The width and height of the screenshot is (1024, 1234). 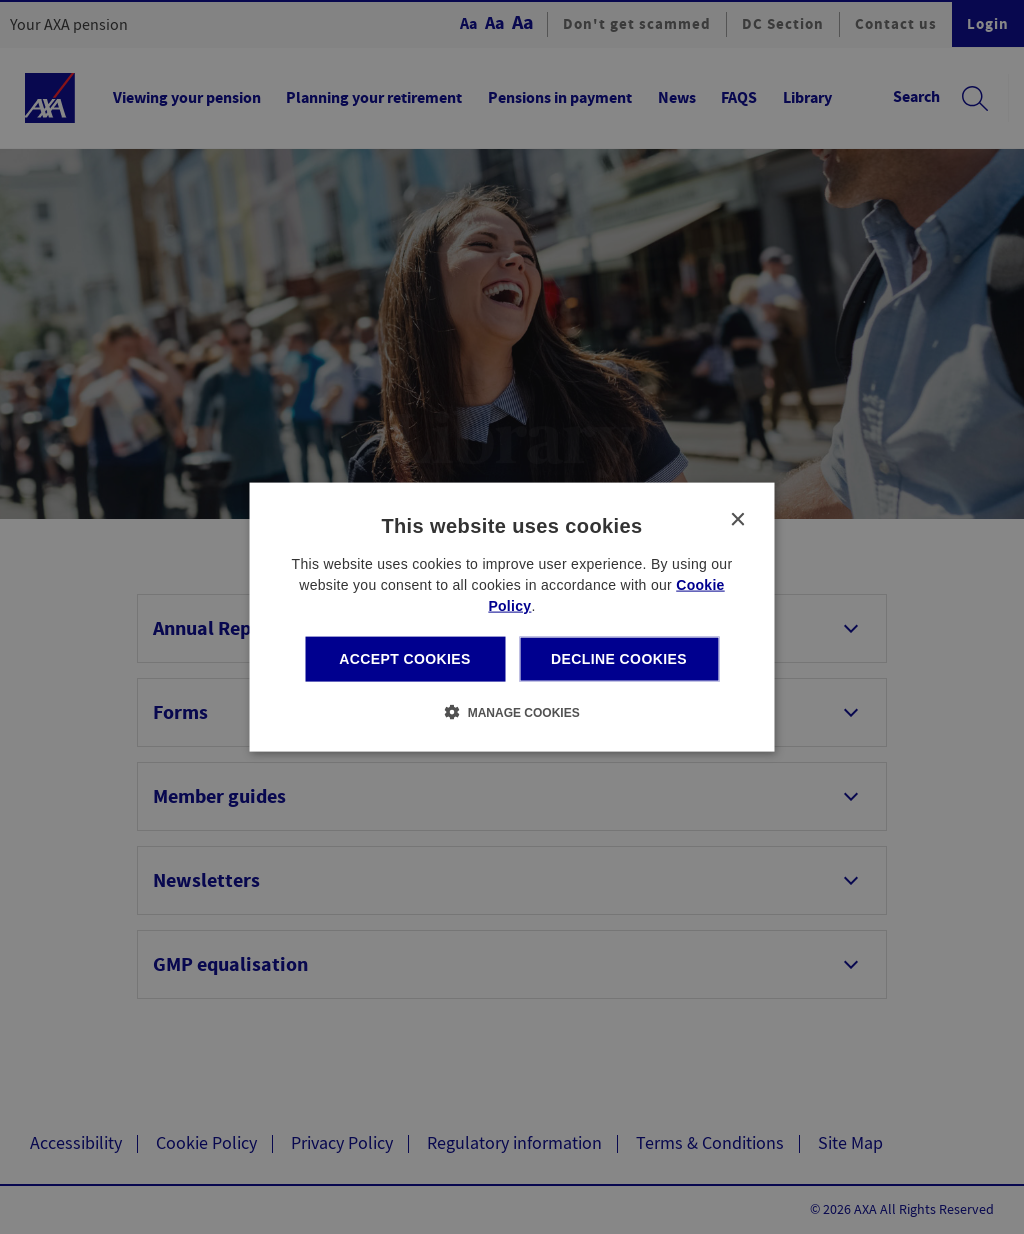 What do you see at coordinates (619, 659) in the screenshot?
I see `Decline cookies [button]` at bounding box center [619, 659].